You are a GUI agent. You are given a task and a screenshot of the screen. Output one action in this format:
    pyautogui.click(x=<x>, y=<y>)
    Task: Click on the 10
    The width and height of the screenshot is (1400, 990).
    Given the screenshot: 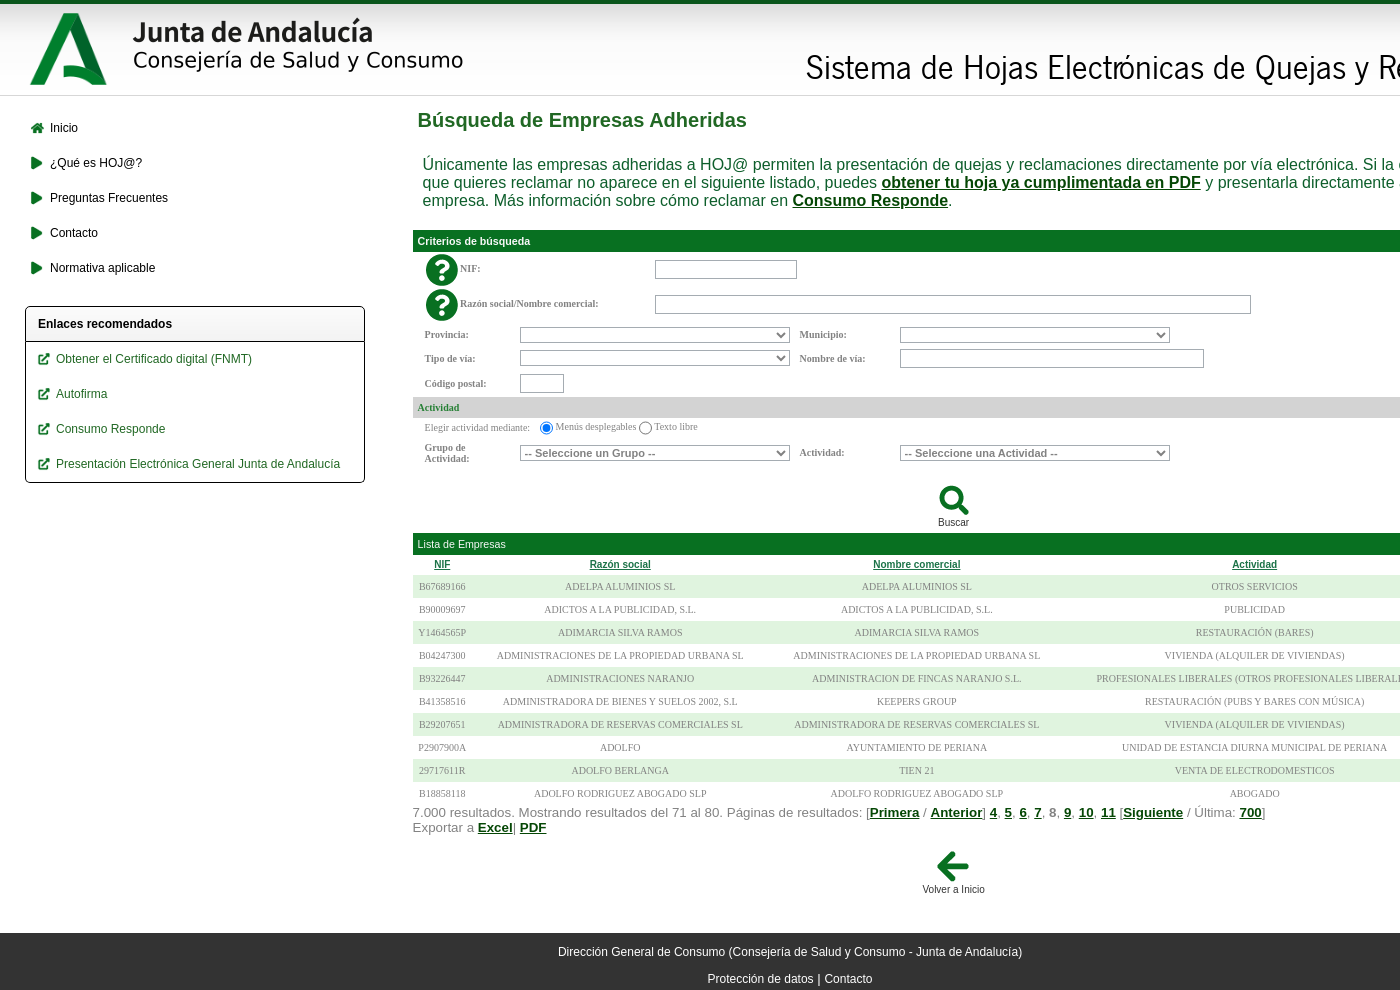 What is the action you would take?
    pyautogui.click(x=1086, y=812)
    